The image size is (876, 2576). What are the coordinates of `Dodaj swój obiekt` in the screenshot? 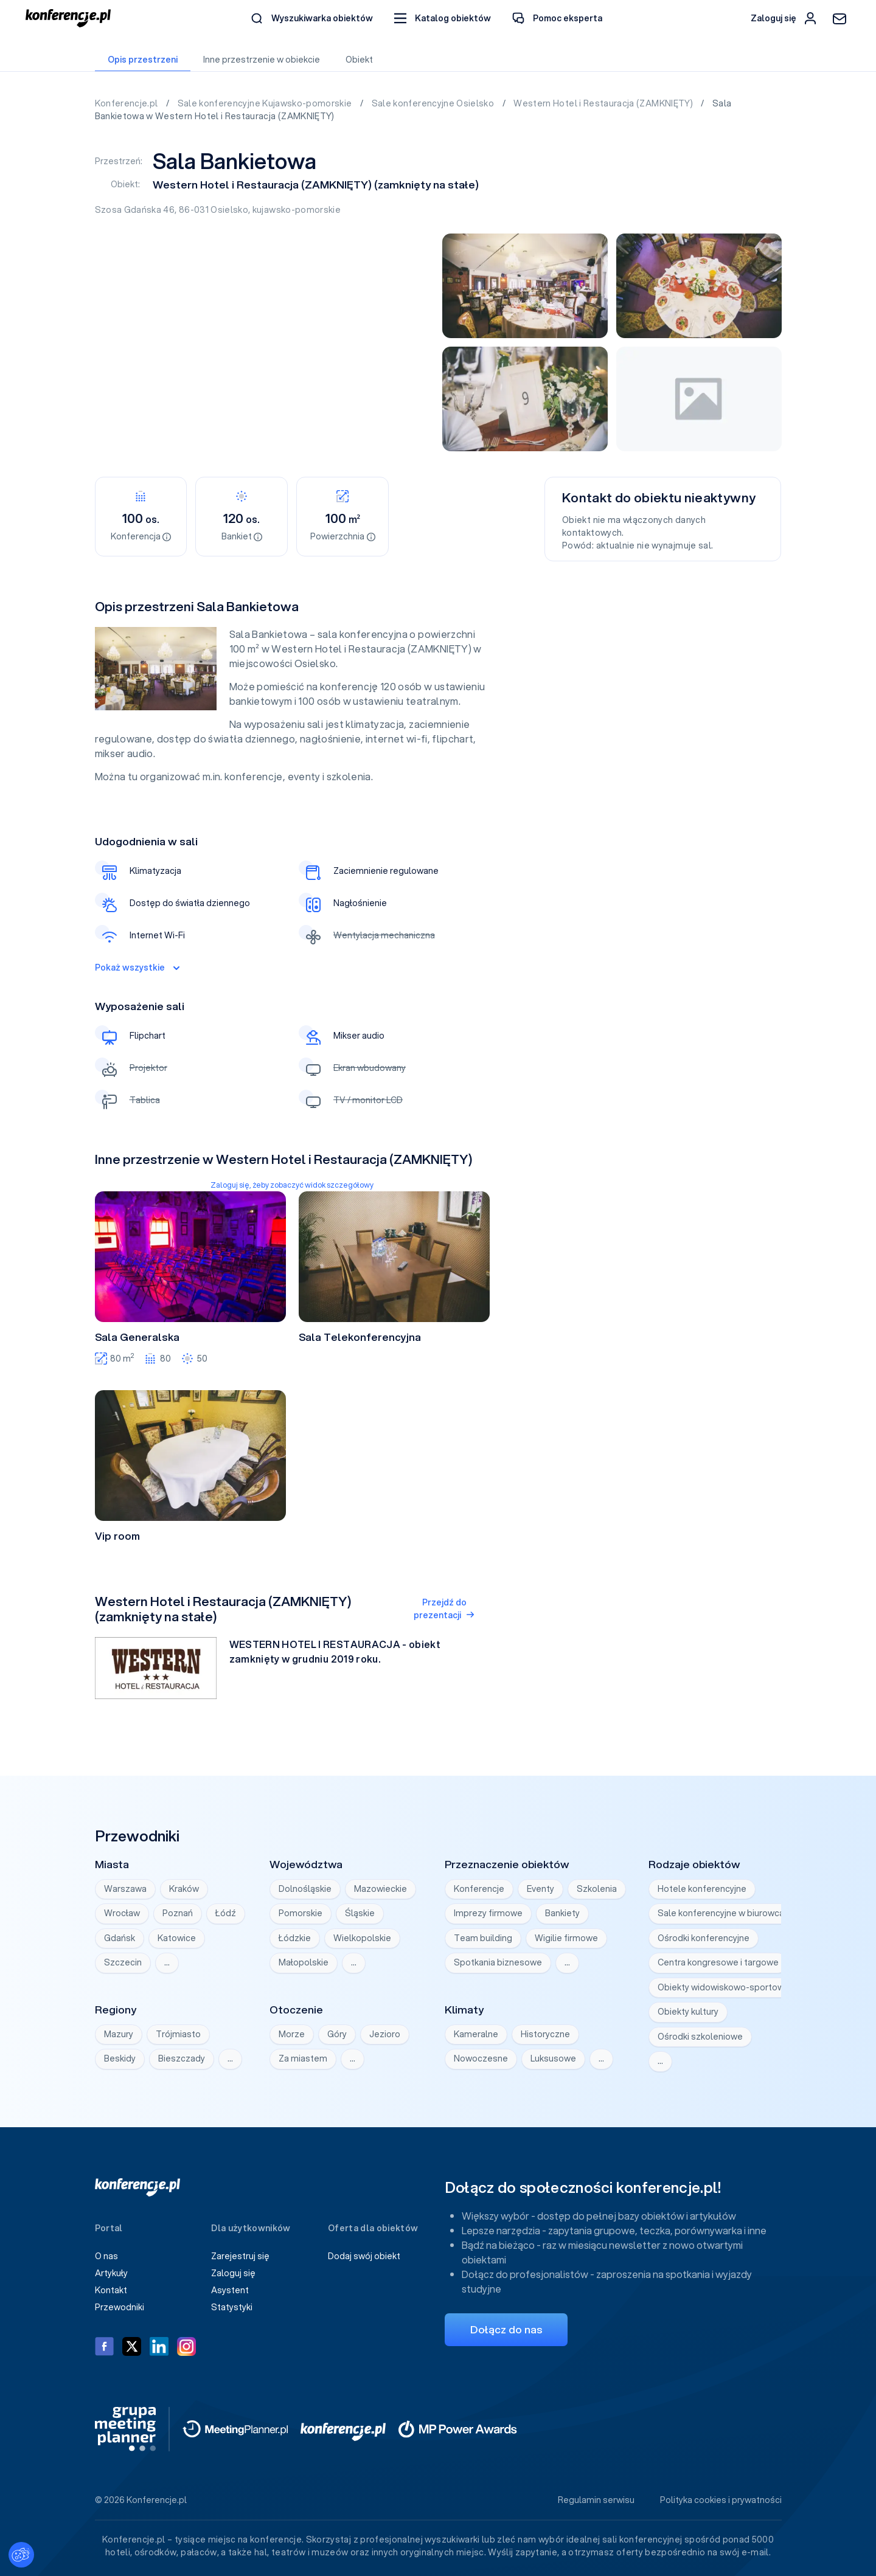 It's located at (364, 2256).